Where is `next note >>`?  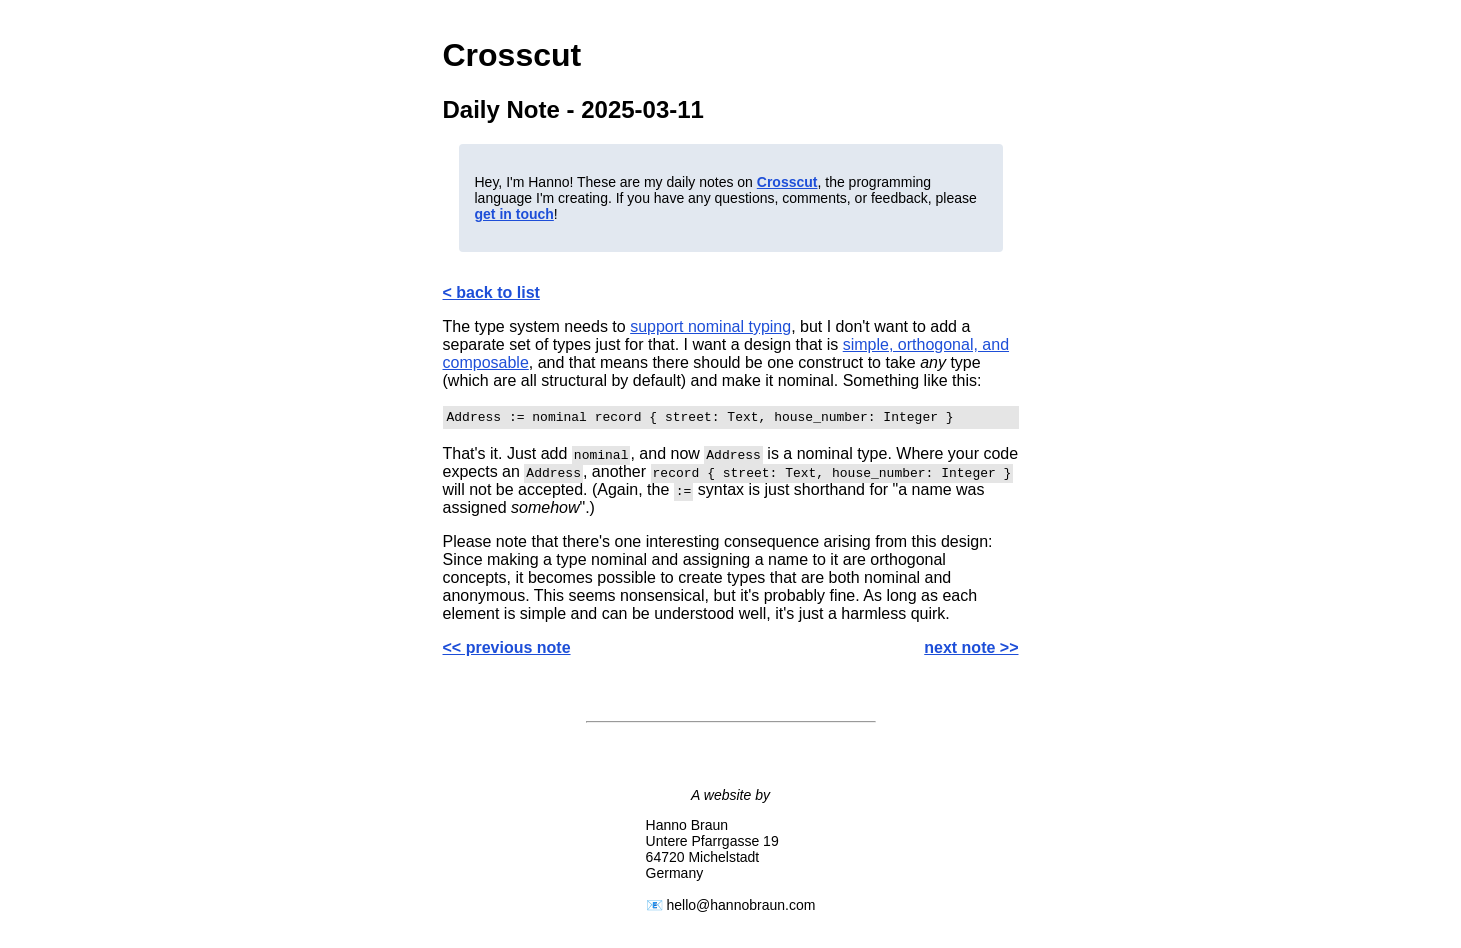 next note >> is located at coordinates (971, 650).